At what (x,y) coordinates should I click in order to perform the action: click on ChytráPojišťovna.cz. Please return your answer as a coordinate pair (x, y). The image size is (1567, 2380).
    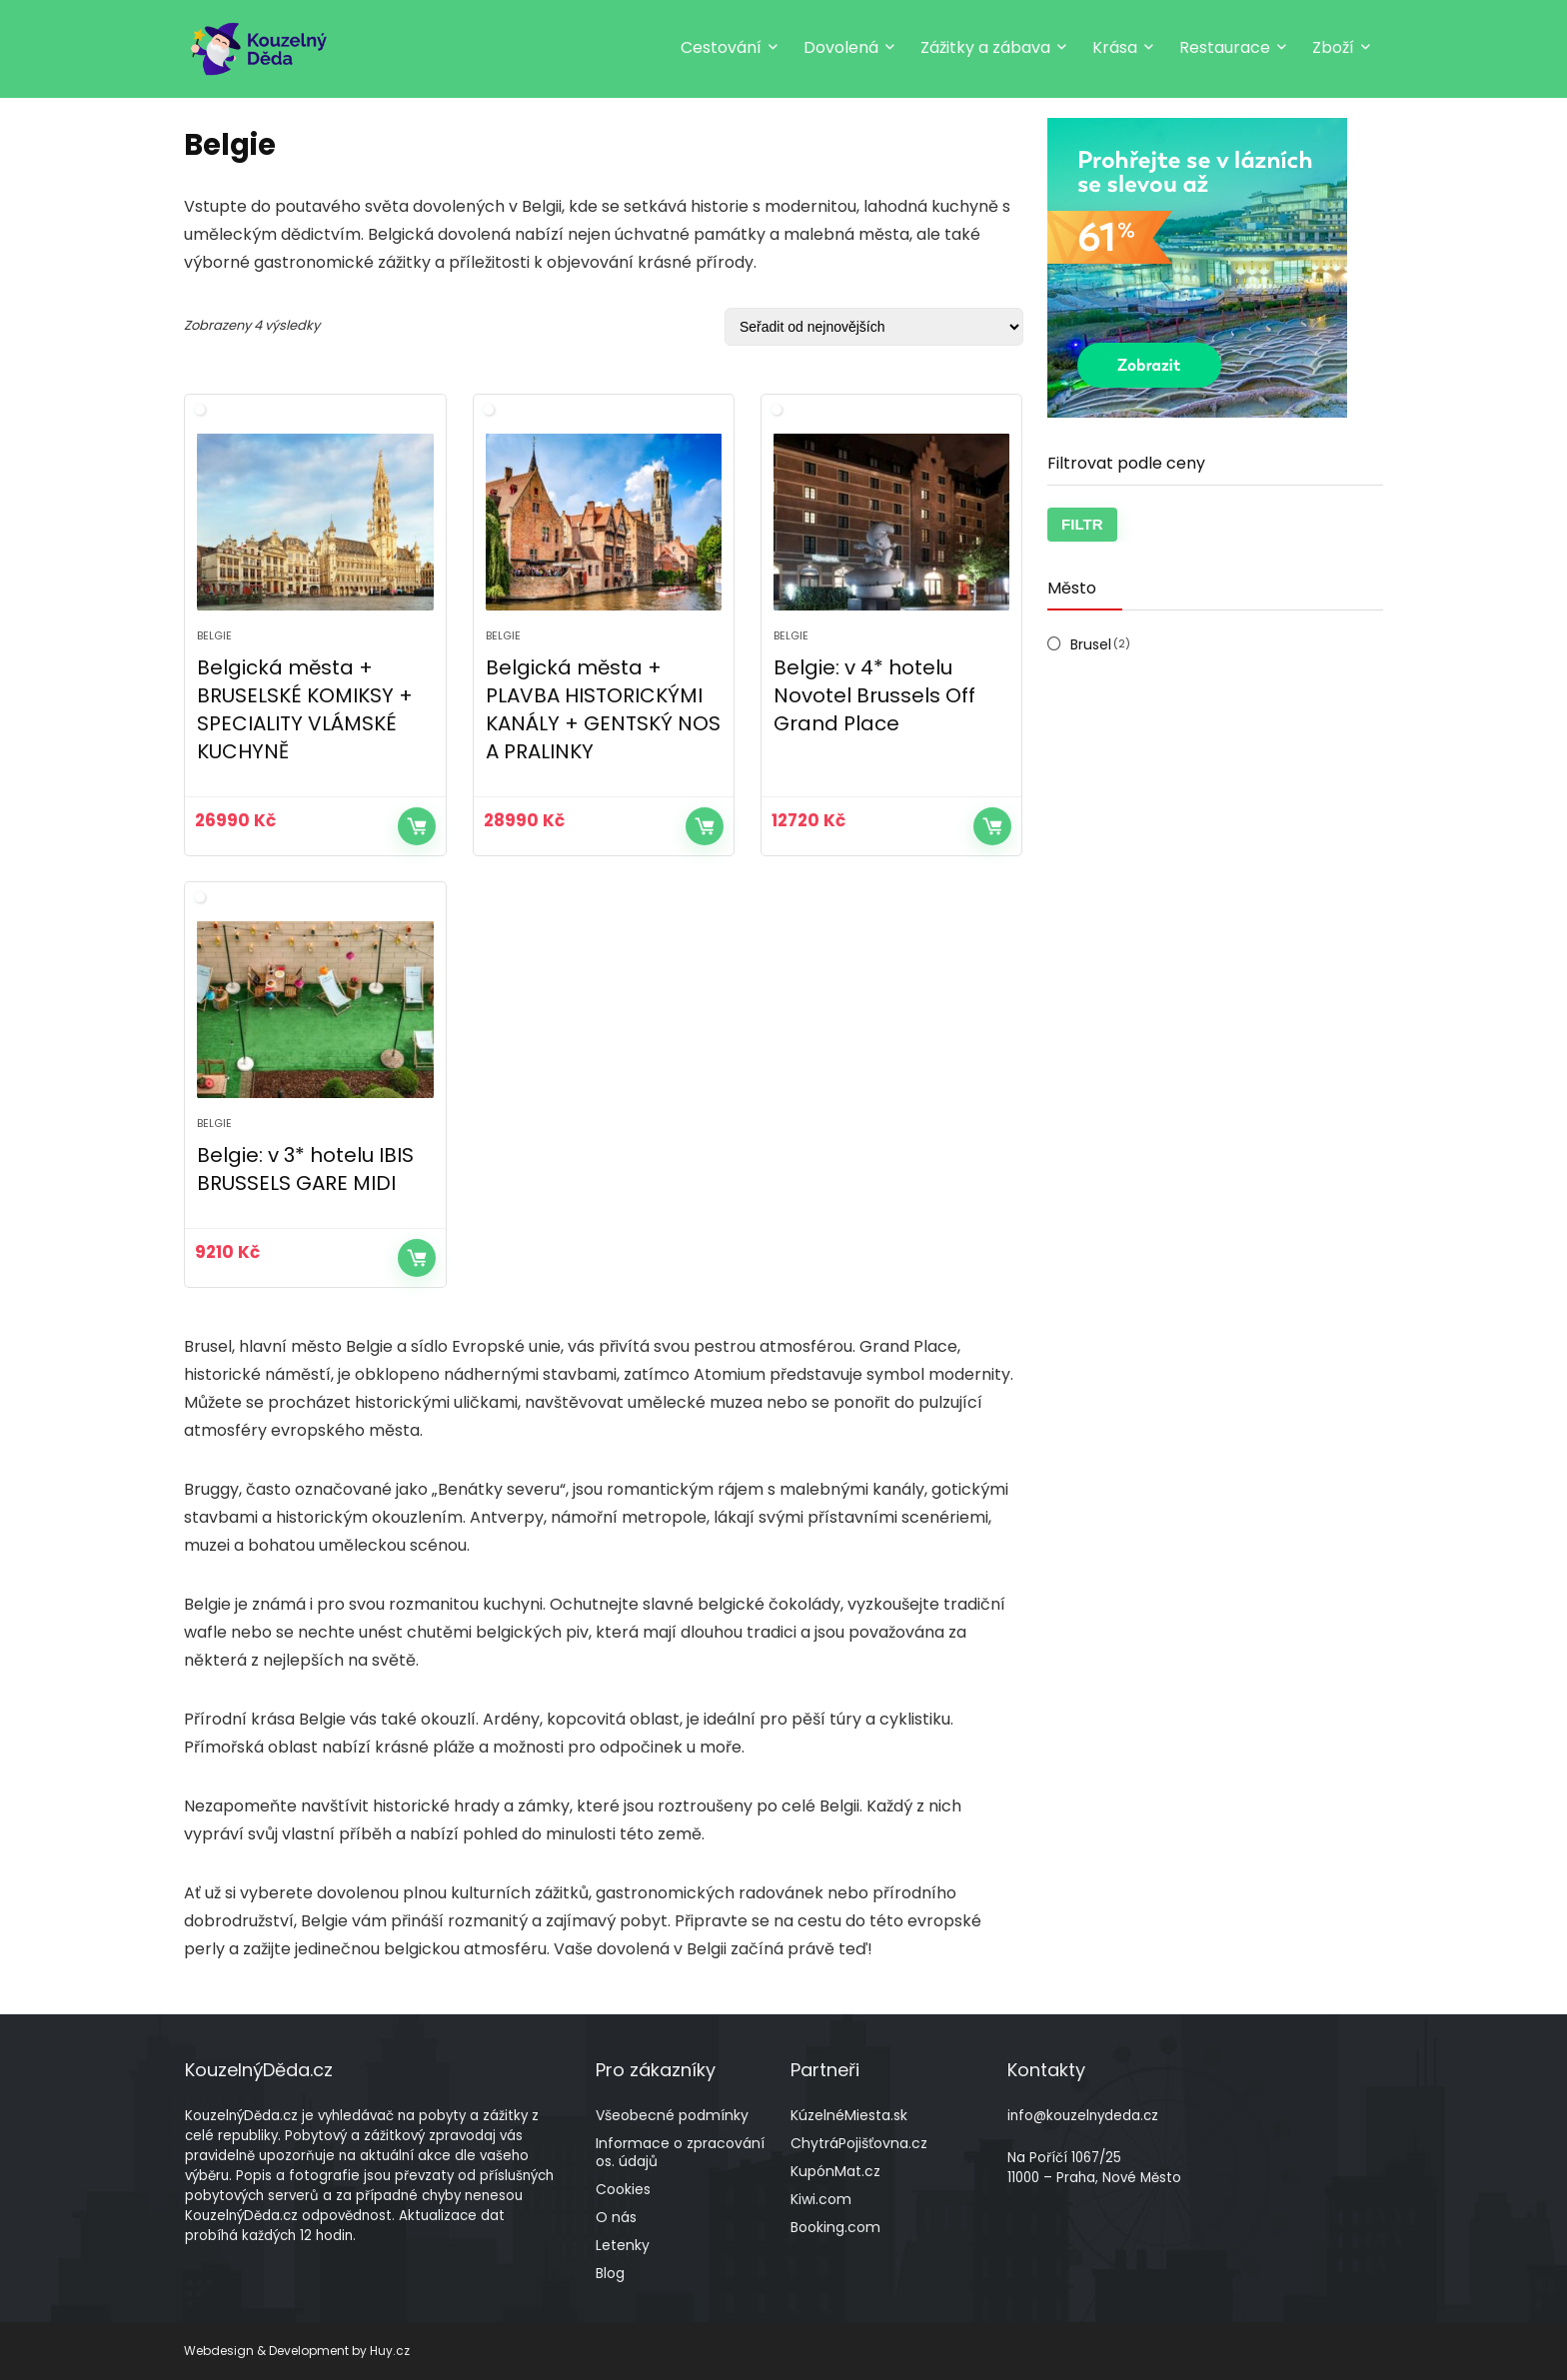
    Looking at the image, I should click on (858, 2143).